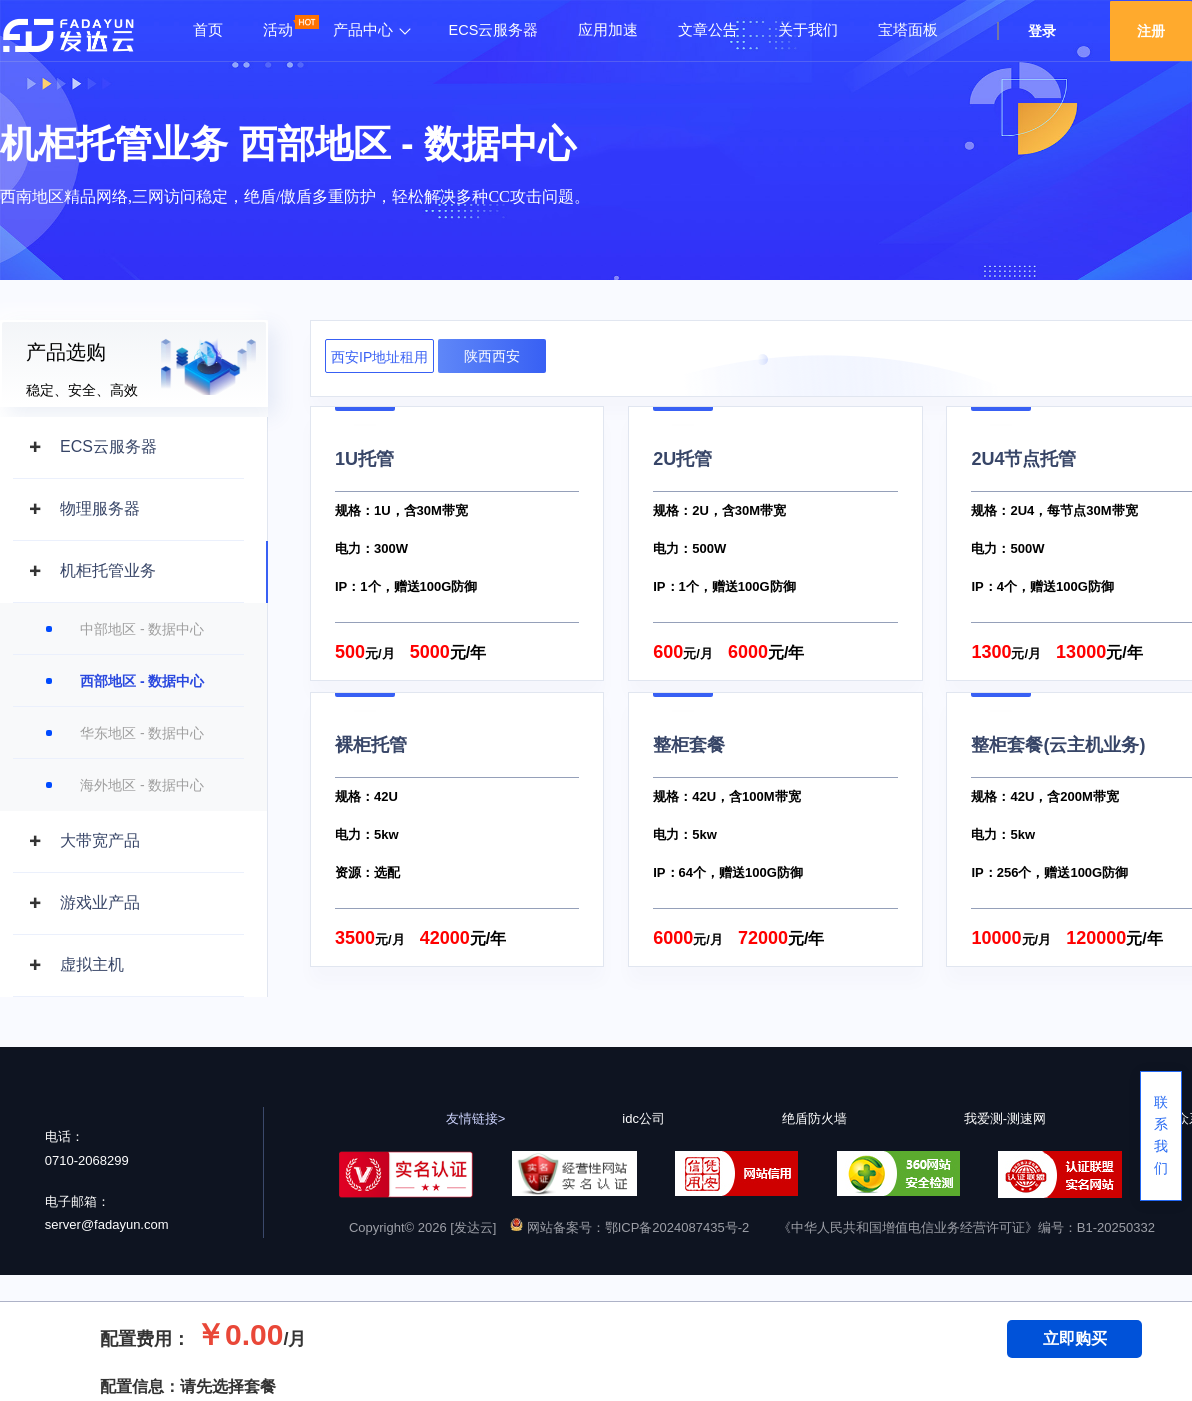 This screenshot has height=1401, width=1192. What do you see at coordinates (643, 1118) in the screenshot?
I see `idc公司` at bounding box center [643, 1118].